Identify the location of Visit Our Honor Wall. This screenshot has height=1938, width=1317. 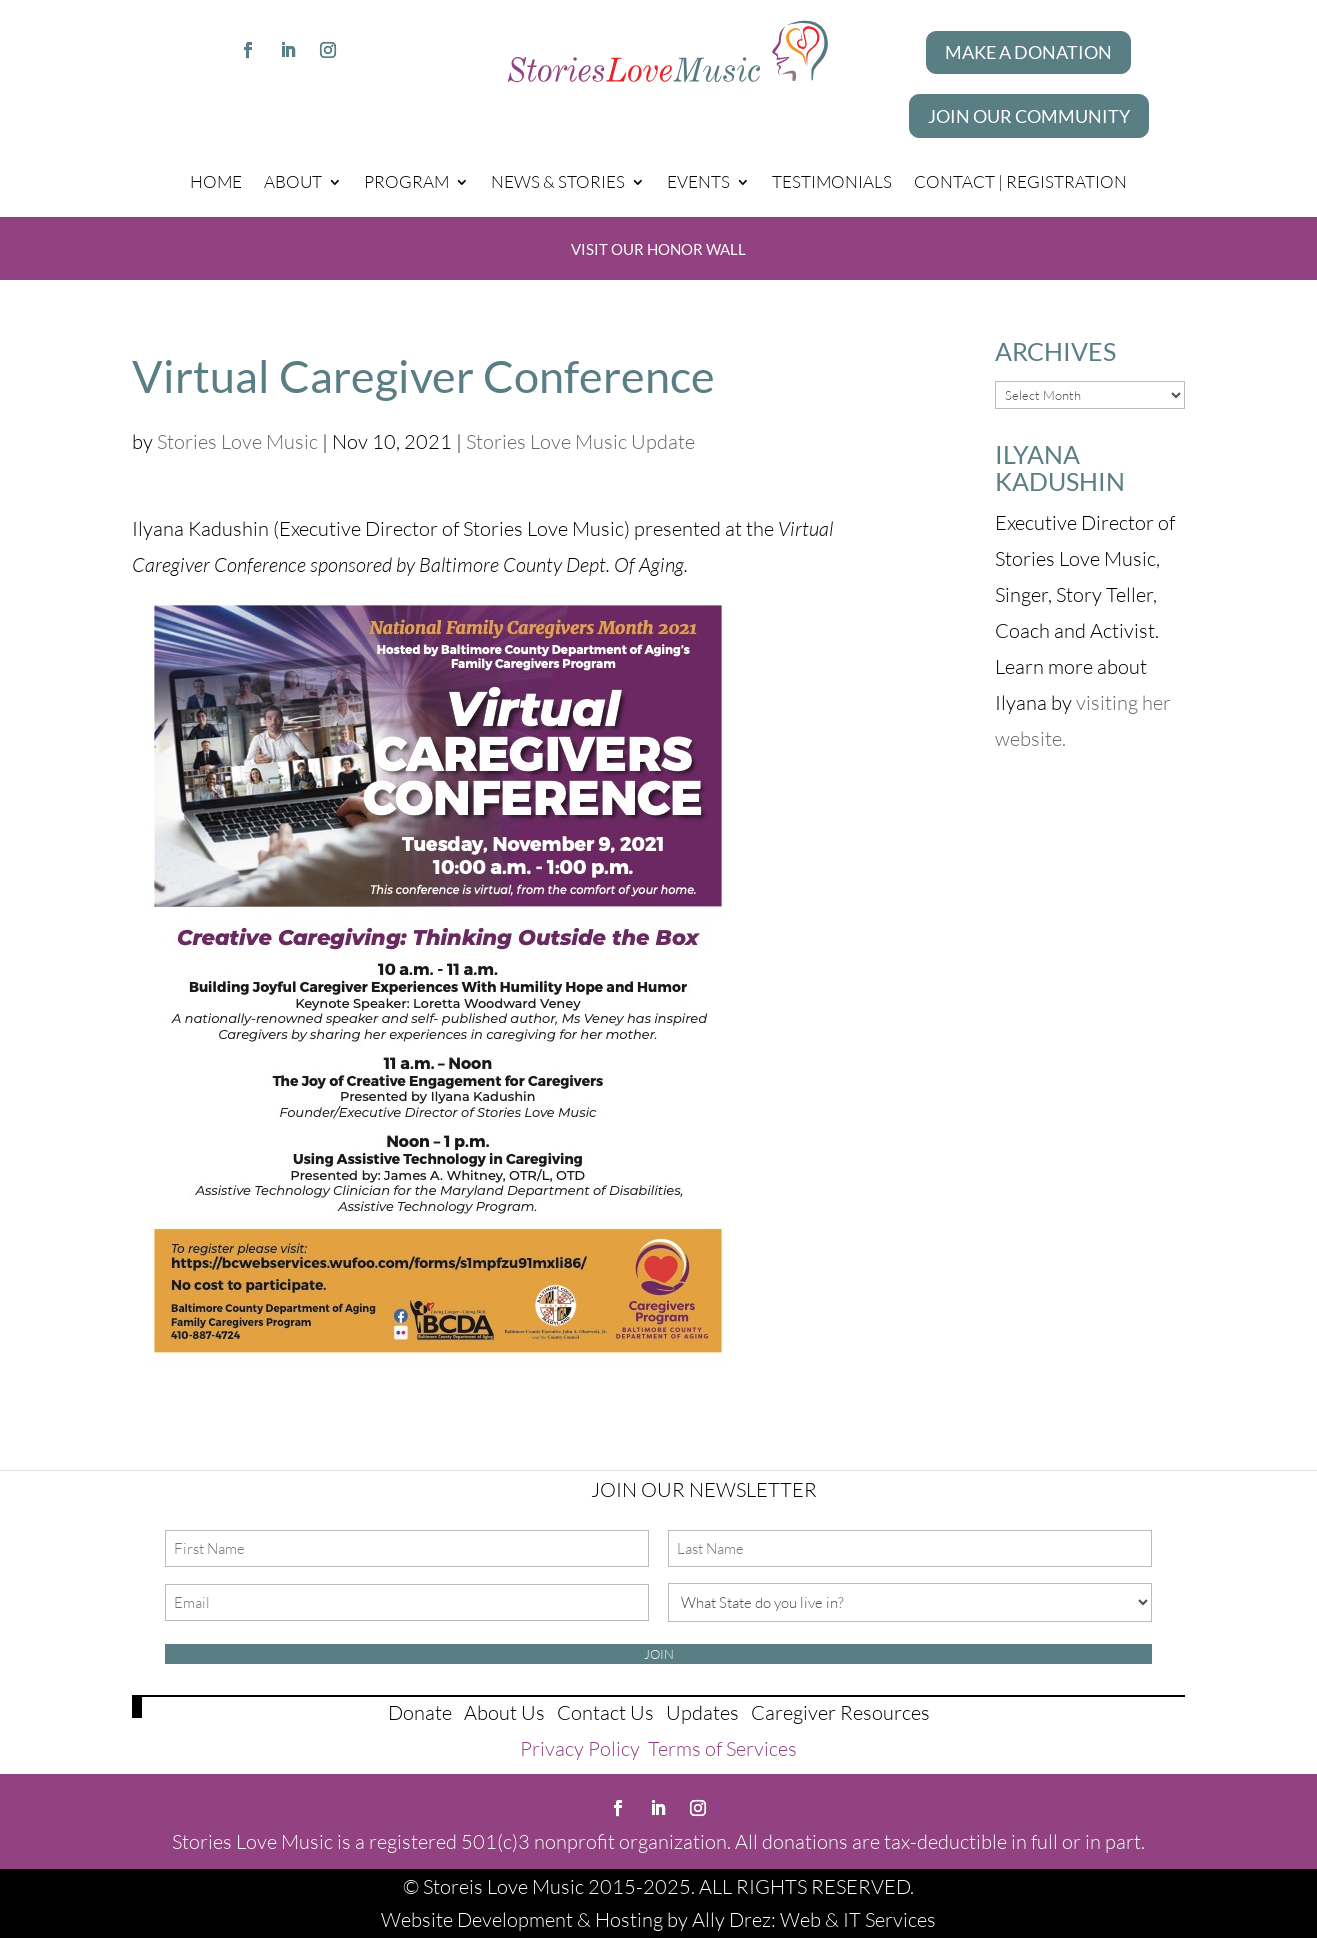
(658, 249).